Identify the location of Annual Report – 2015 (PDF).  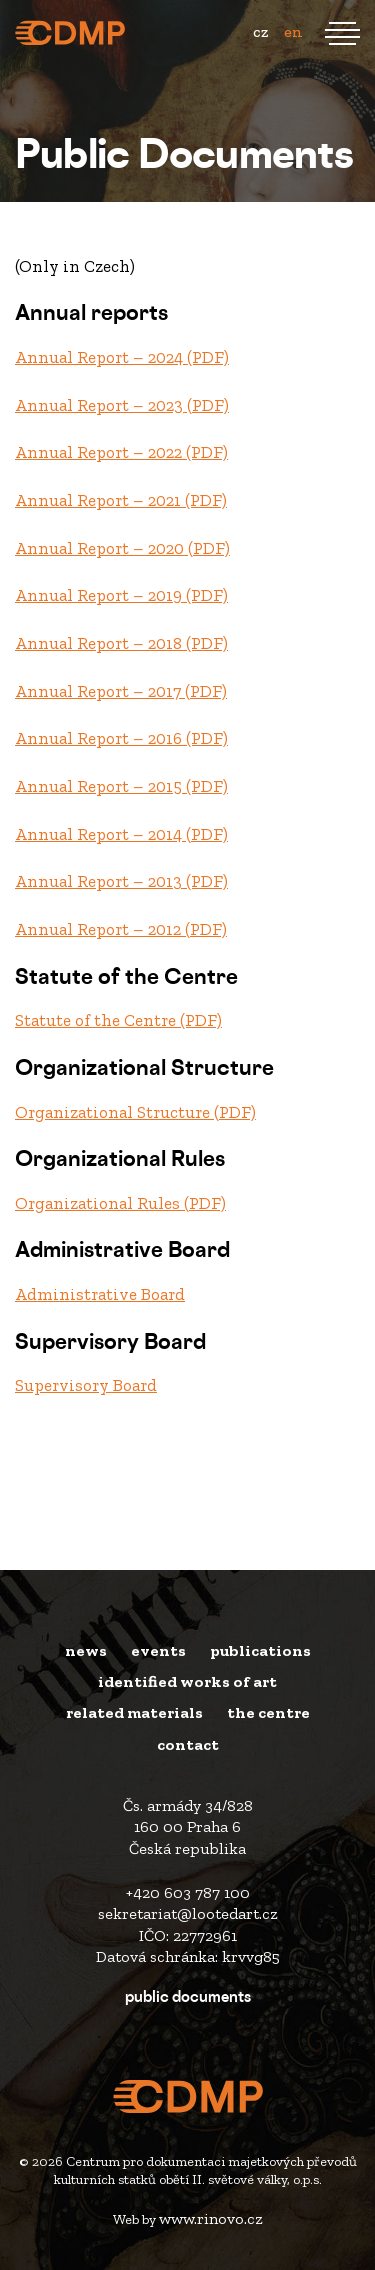
(121, 786).